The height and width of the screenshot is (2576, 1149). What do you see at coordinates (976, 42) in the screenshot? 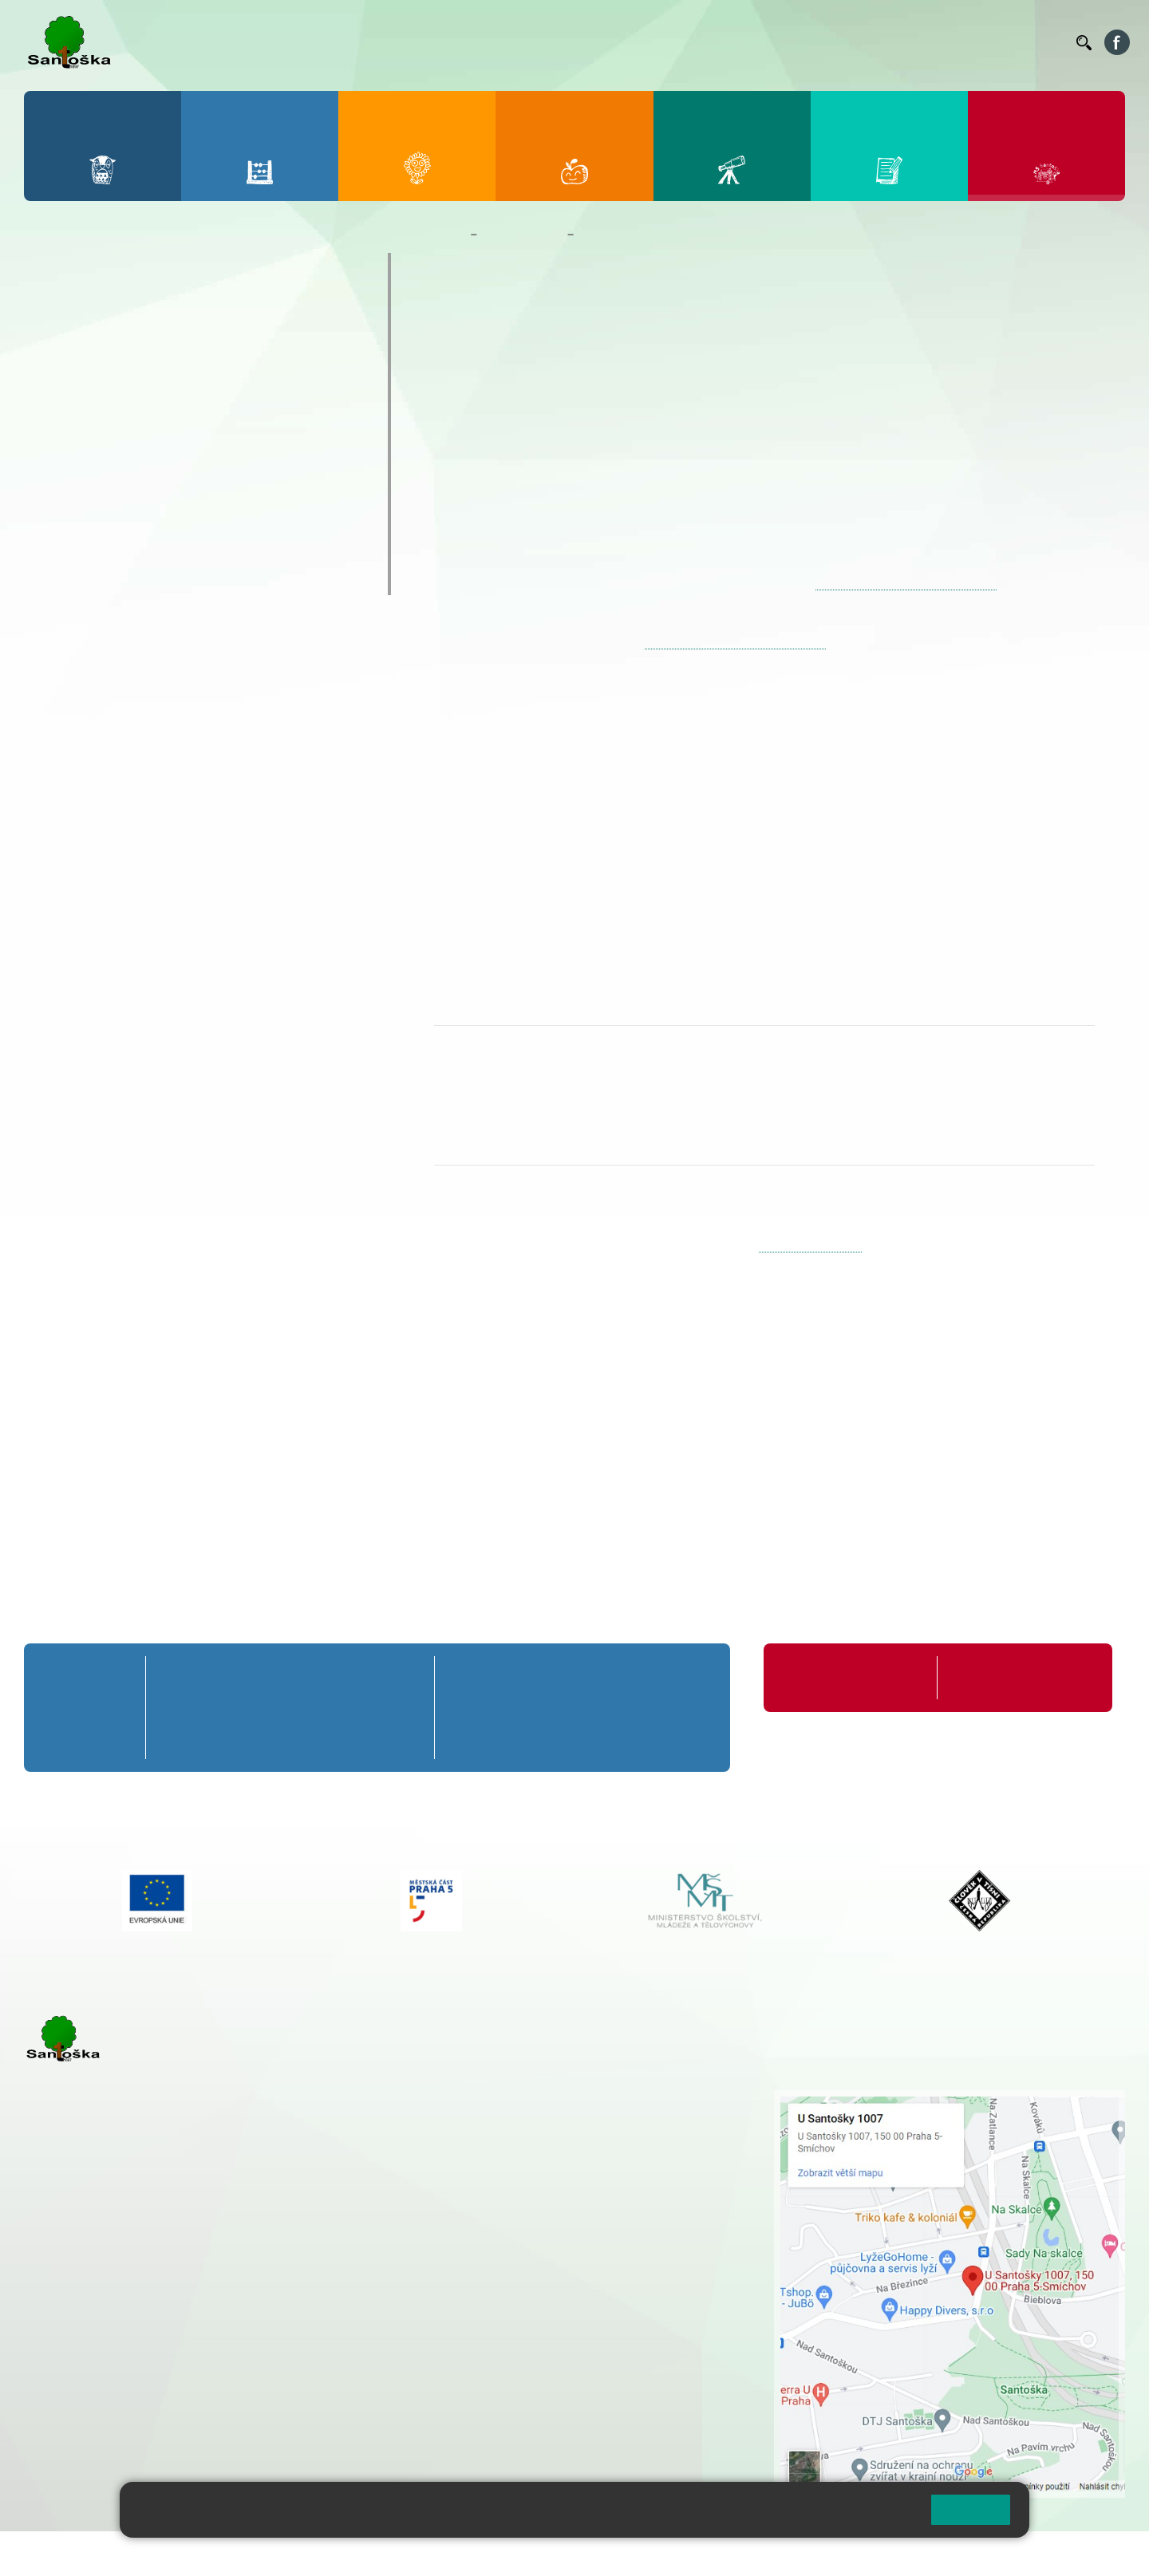
I see `Volná místa` at bounding box center [976, 42].